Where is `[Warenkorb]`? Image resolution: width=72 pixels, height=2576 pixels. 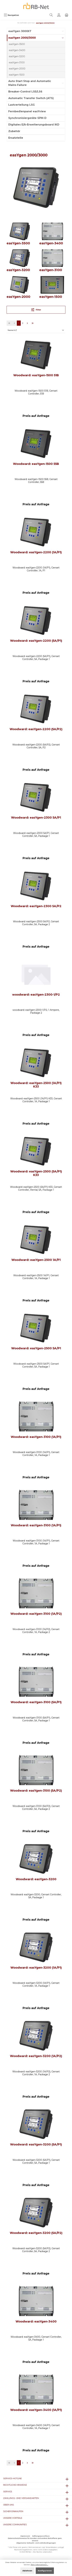 [Warenkorb] is located at coordinates (66, 15).